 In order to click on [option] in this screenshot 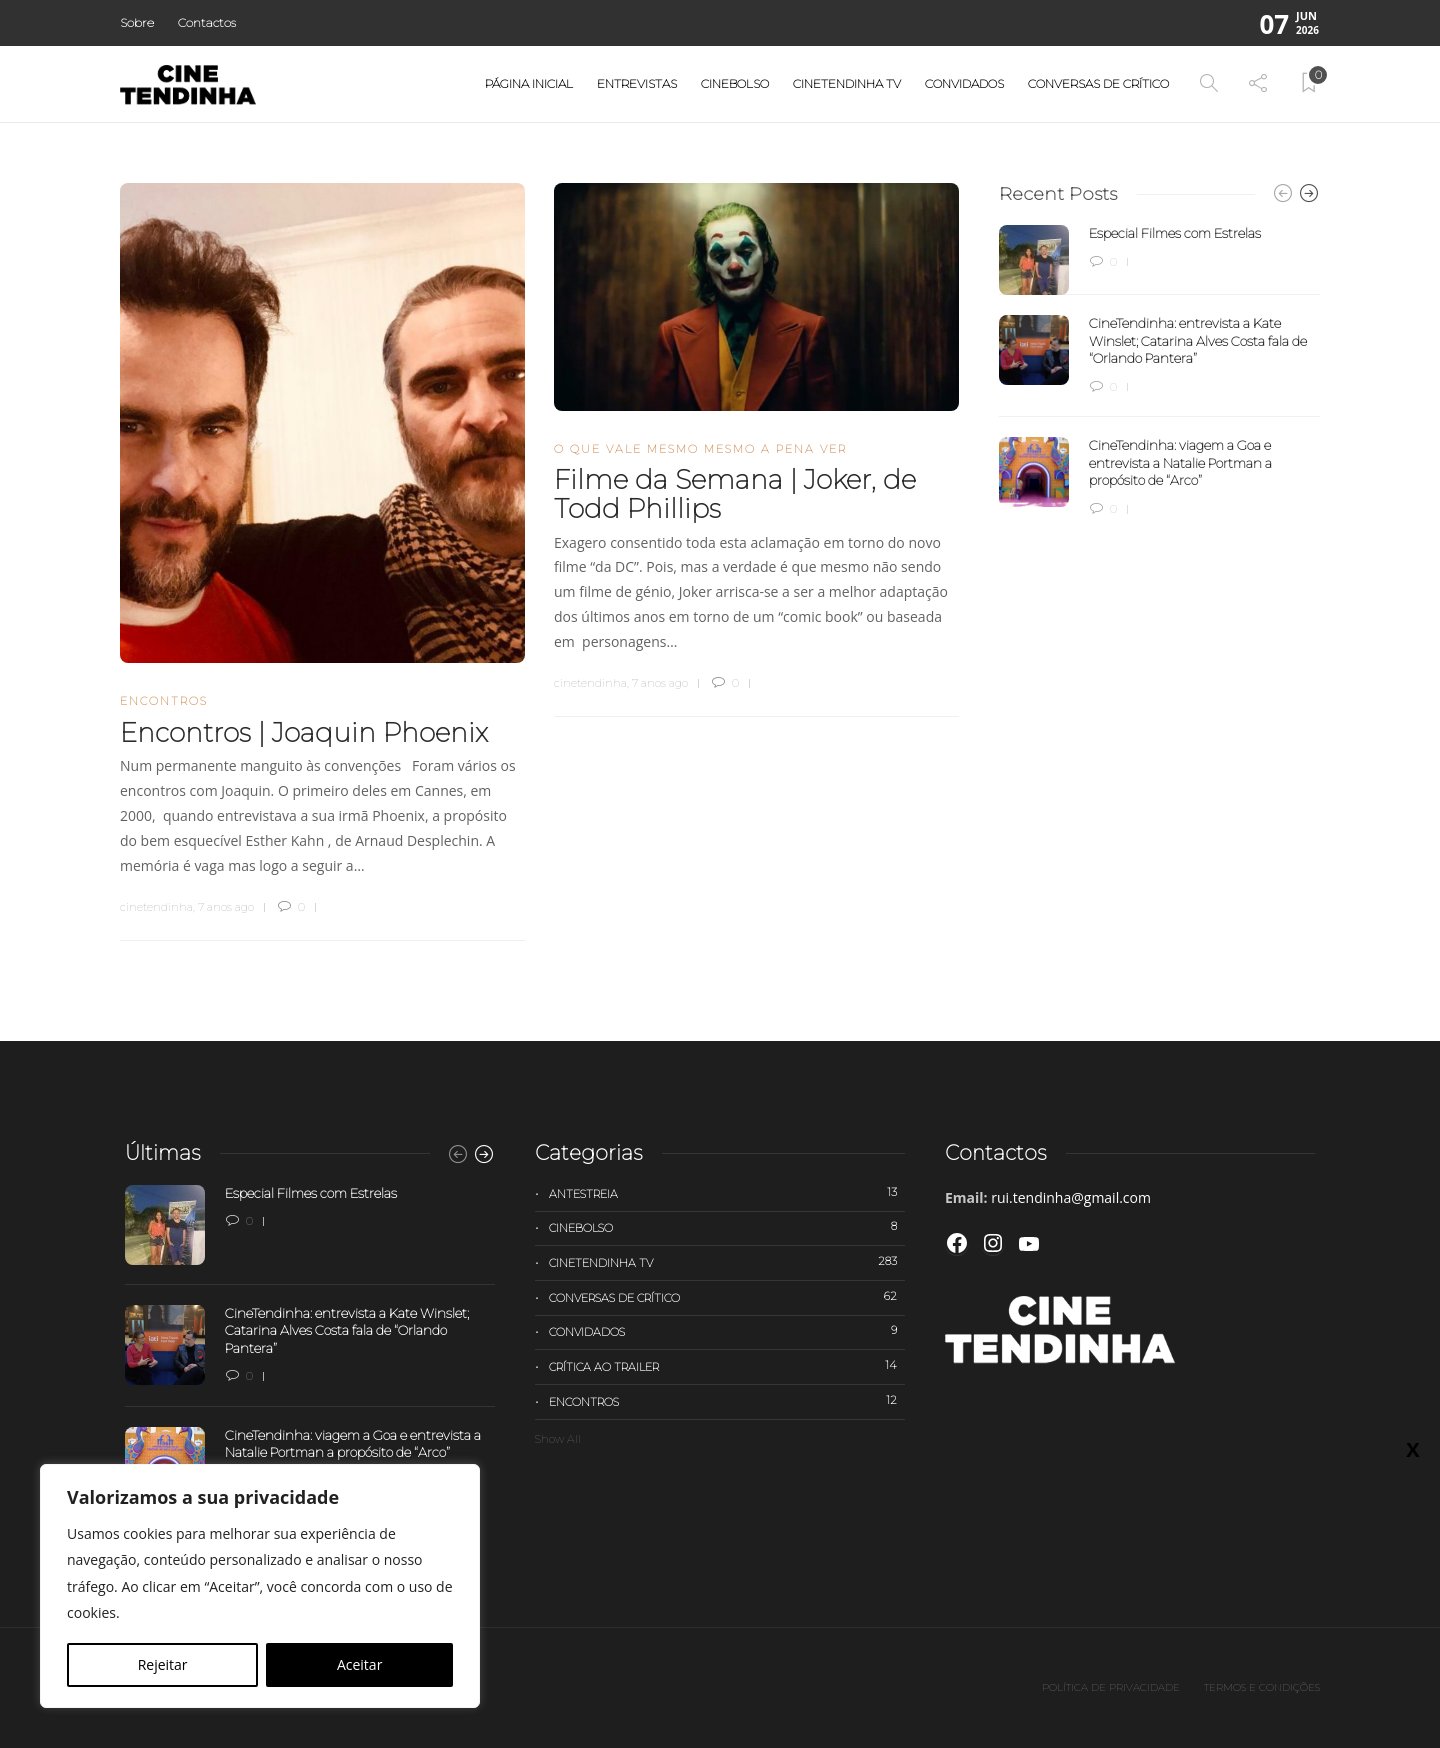, I will do `click(1159, 372)`.